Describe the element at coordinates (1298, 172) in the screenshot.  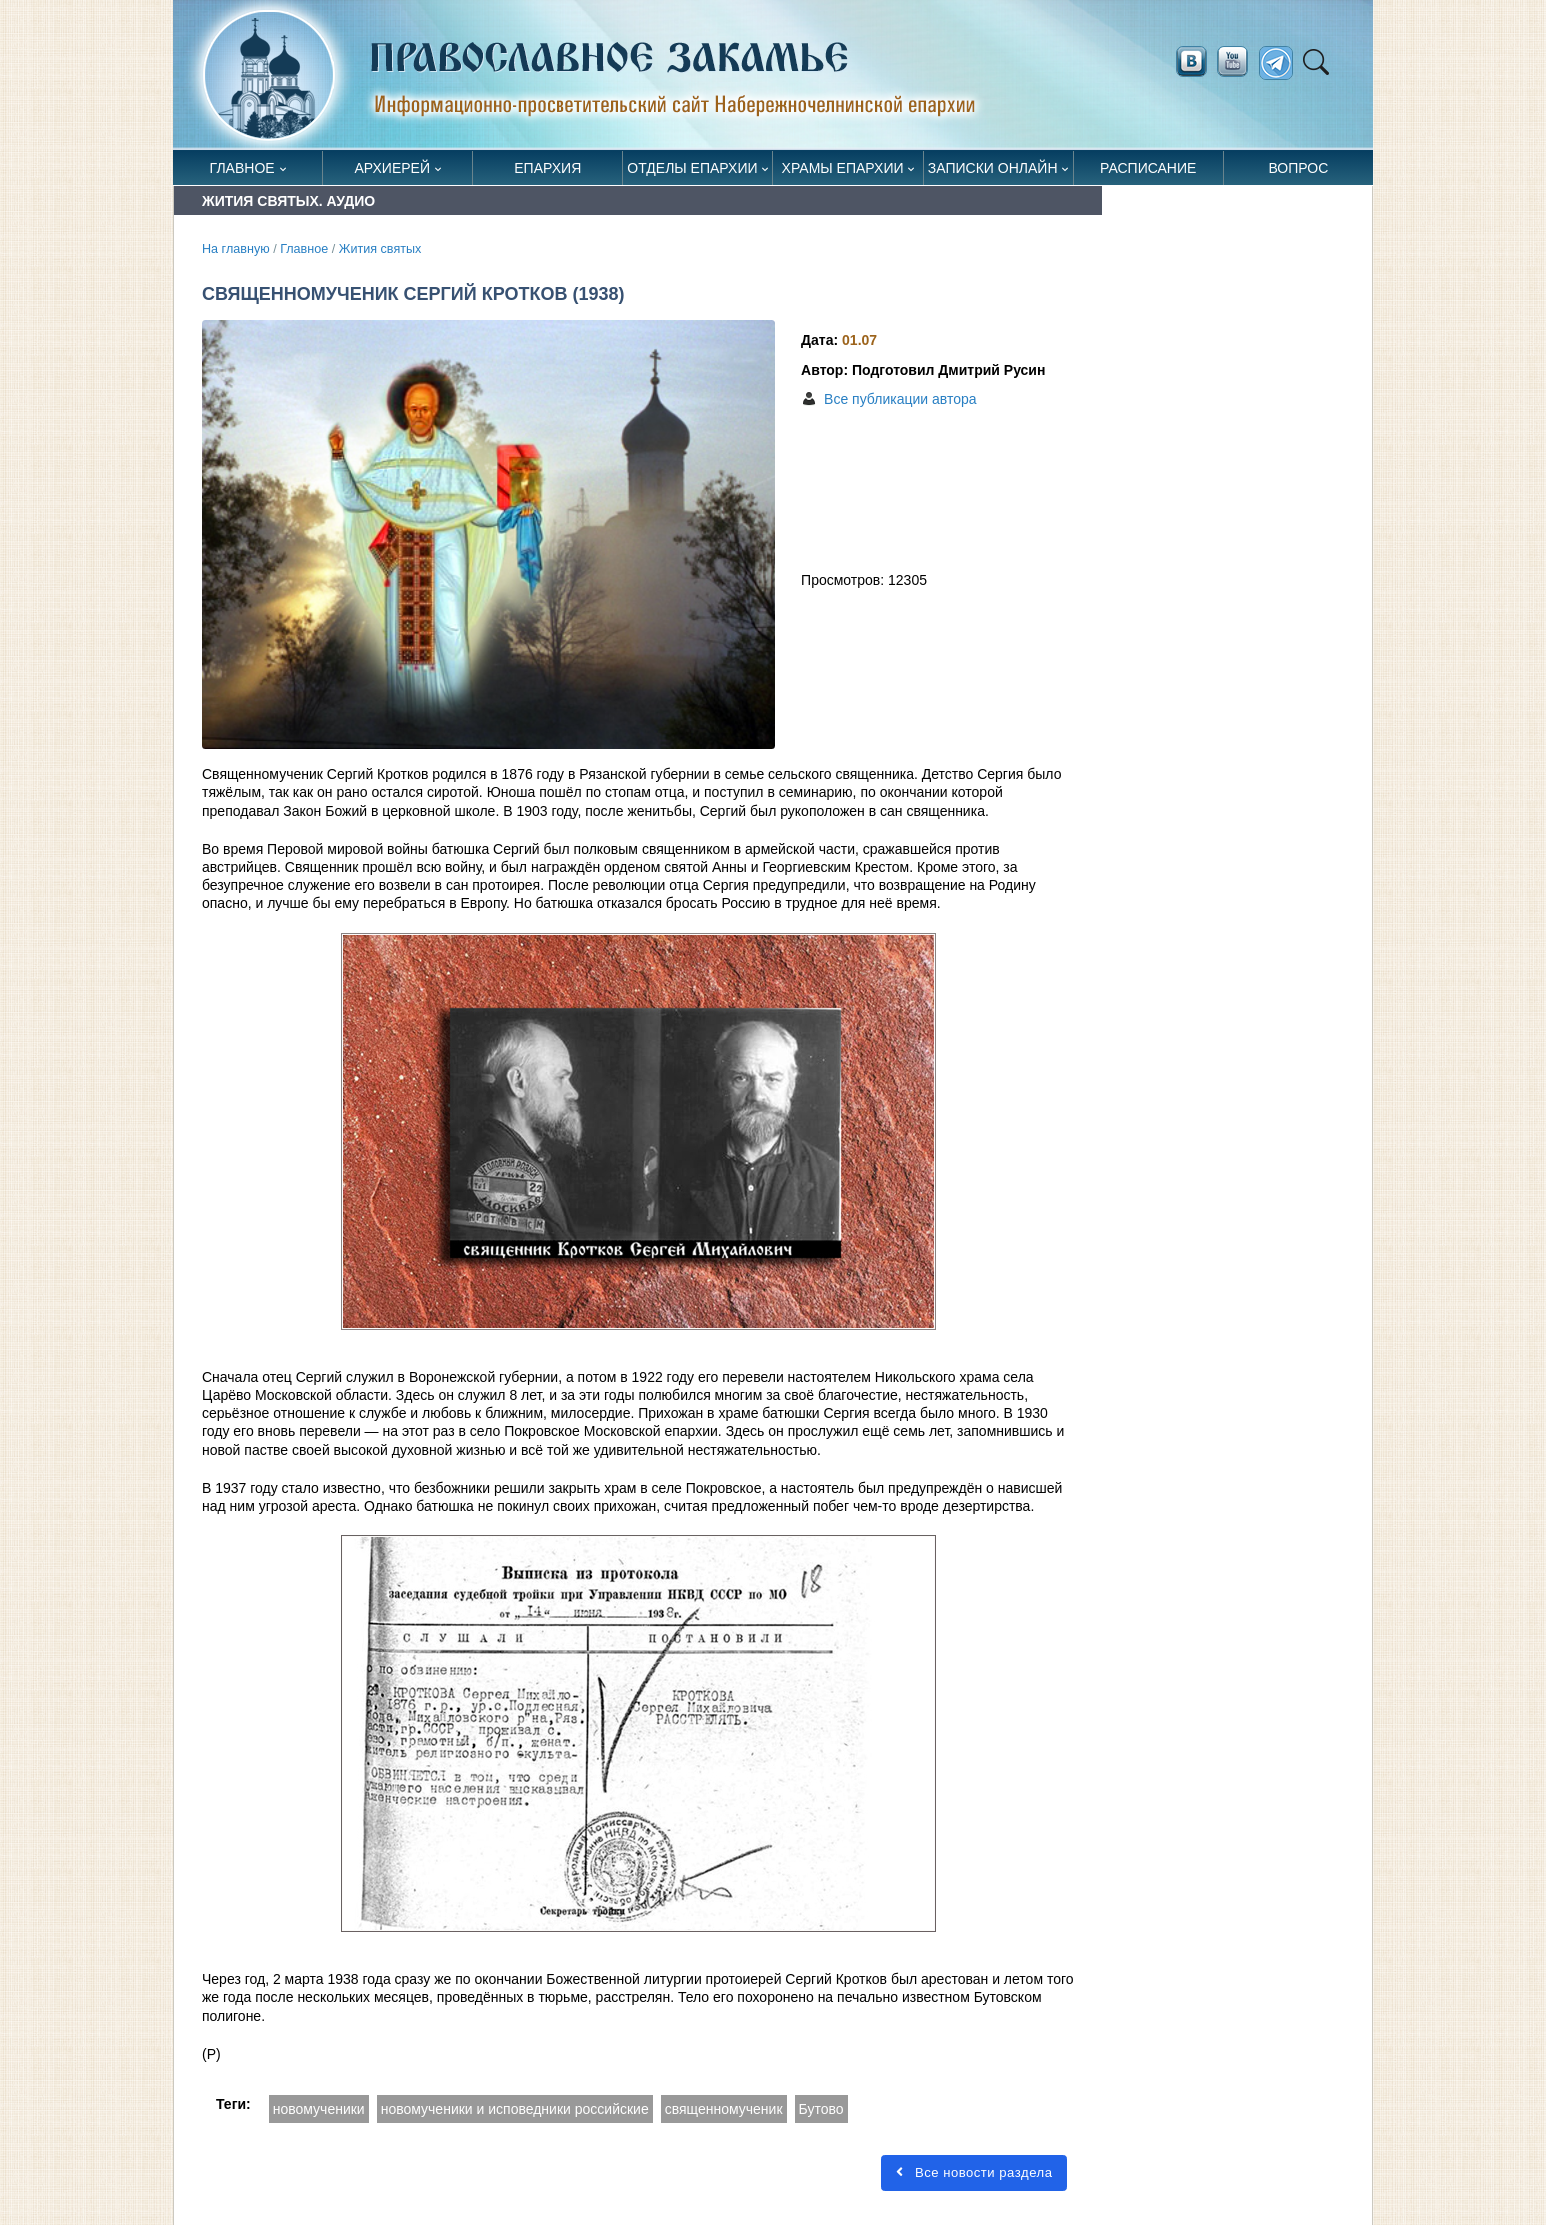
I see `Вопрос священнику` at that location.